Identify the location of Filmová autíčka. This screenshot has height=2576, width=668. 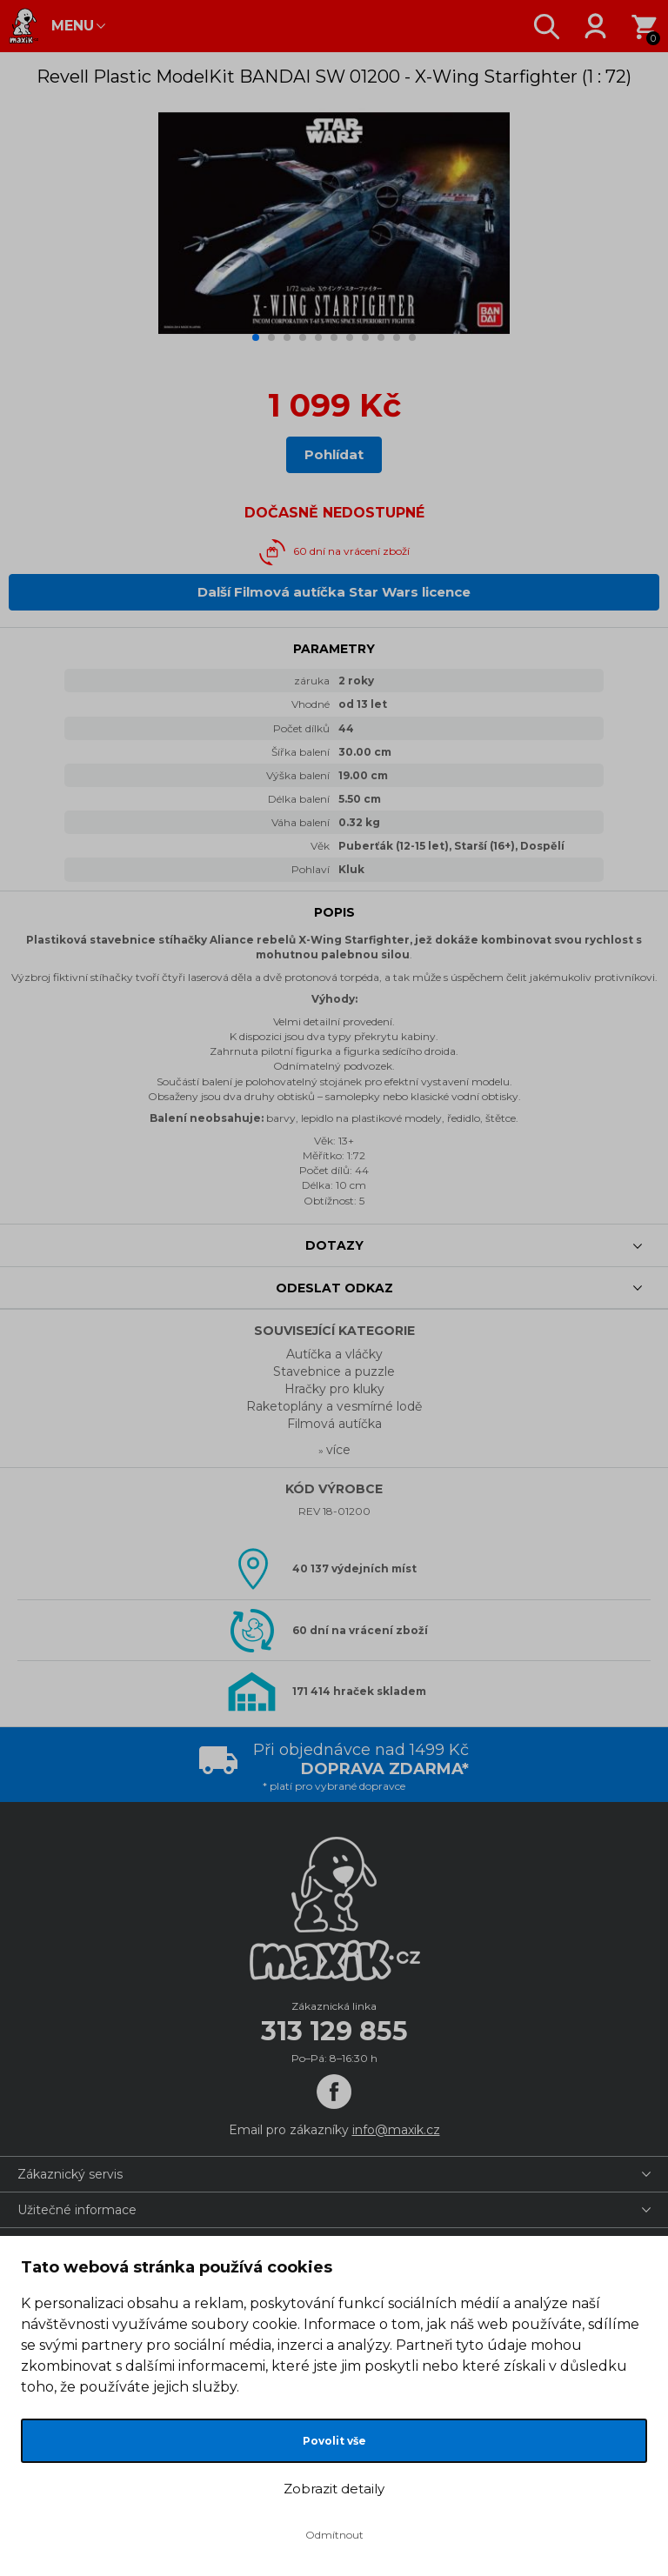
(334, 1423).